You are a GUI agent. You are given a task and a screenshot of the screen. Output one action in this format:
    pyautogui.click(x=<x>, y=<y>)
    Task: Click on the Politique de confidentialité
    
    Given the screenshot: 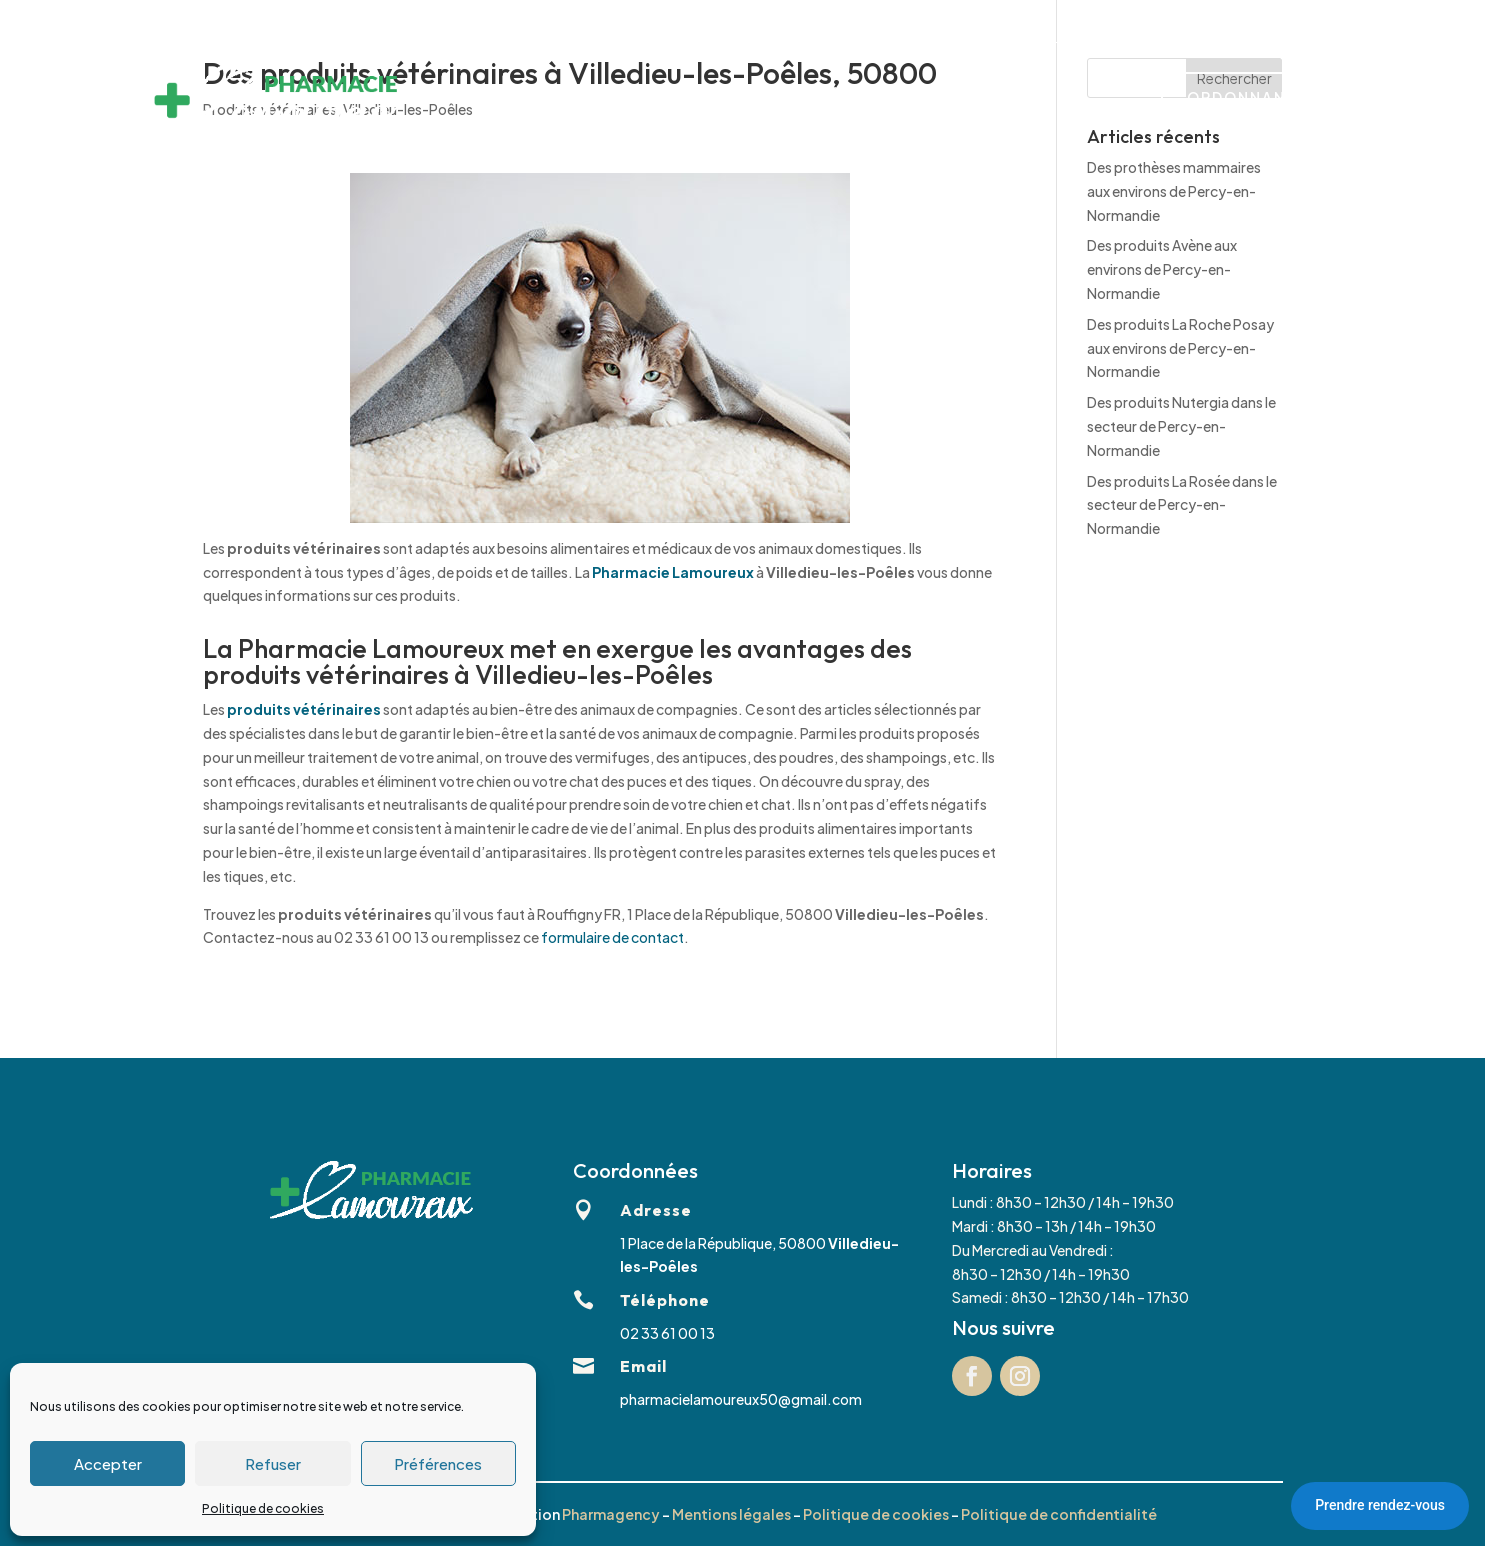 What is the action you would take?
    pyautogui.click(x=1059, y=1514)
    